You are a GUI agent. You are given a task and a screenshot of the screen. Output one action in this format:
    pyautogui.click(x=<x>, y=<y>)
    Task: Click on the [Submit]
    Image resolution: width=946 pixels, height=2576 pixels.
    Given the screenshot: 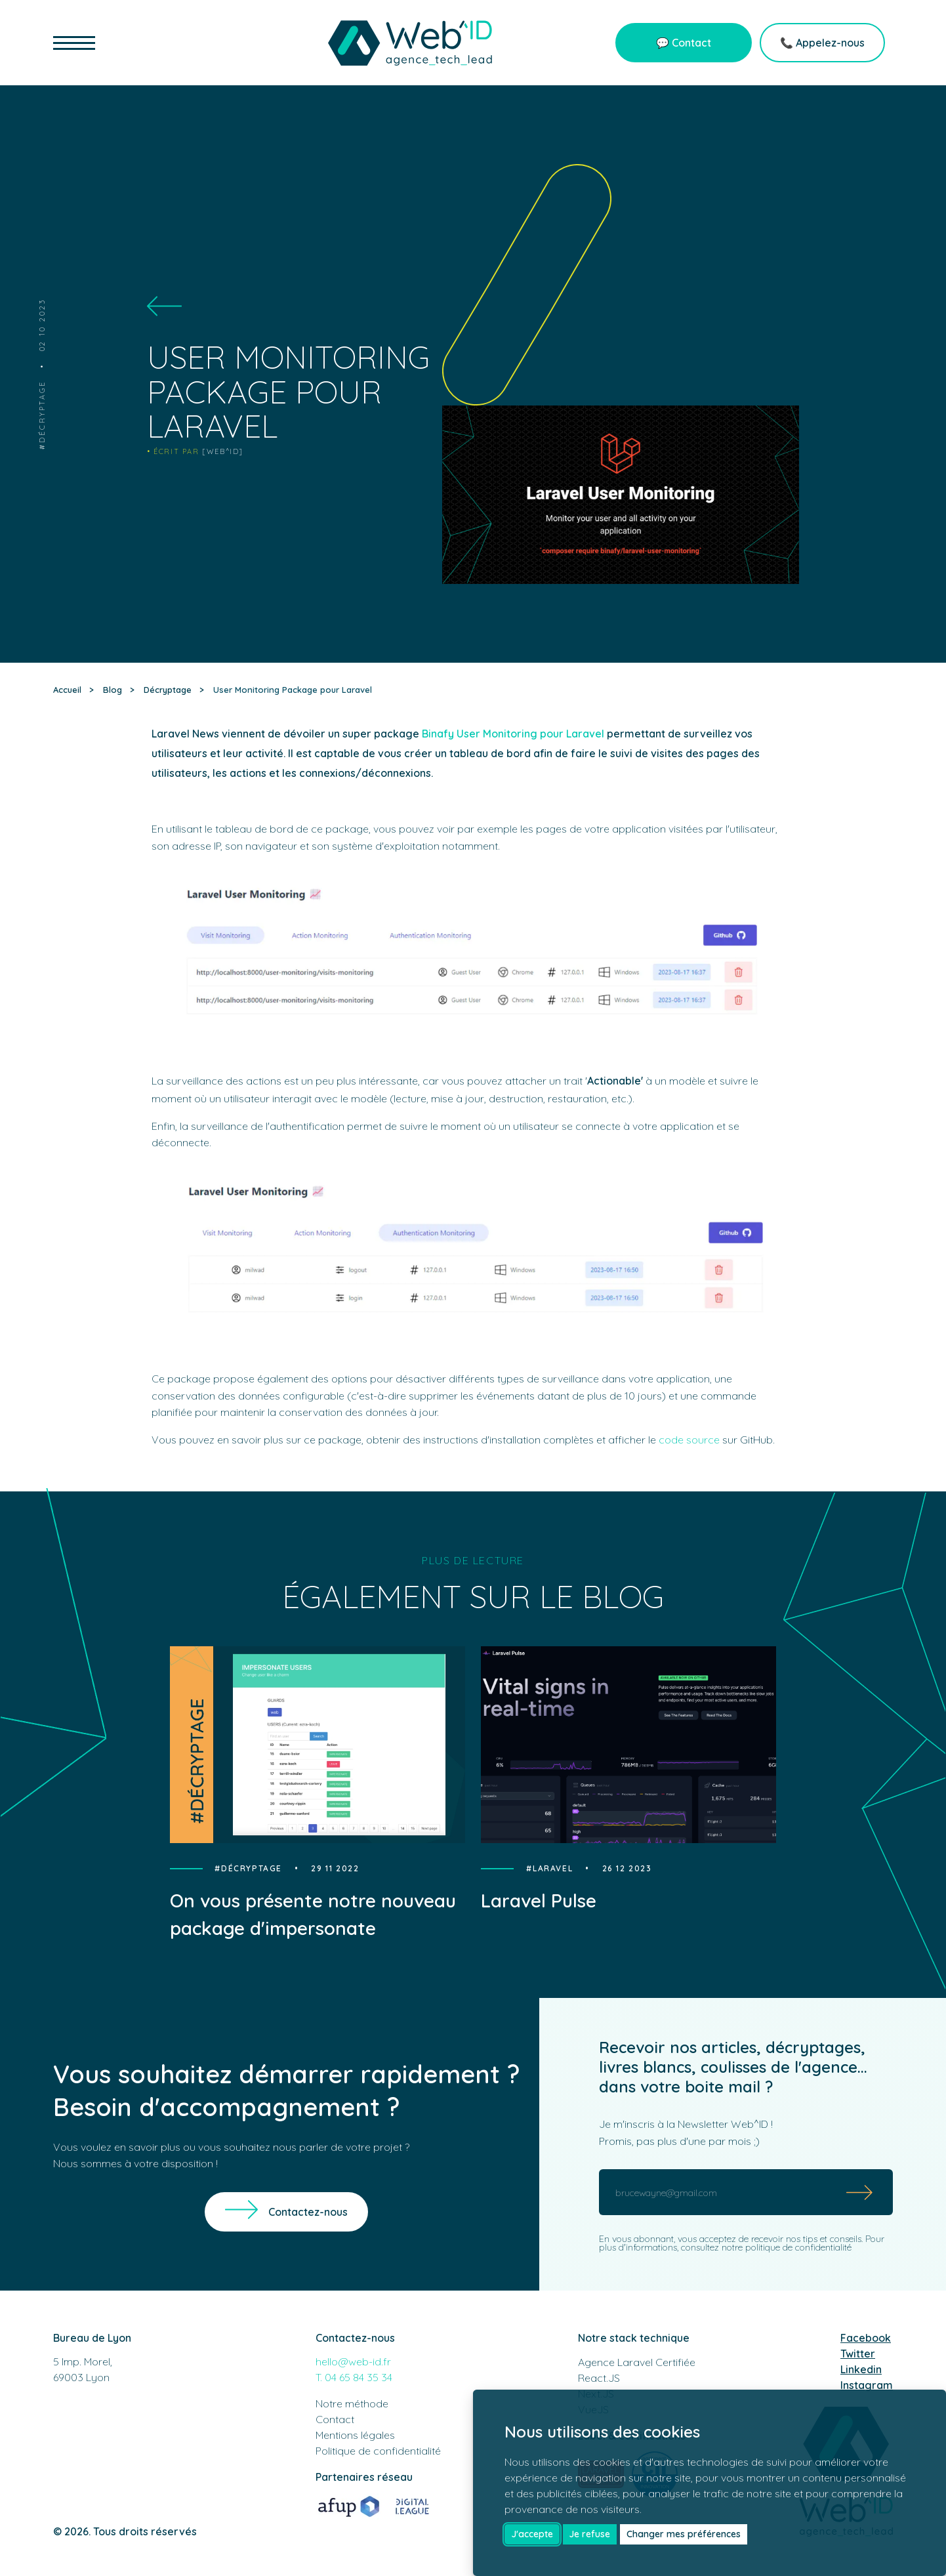 What is the action you would take?
    pyautogui.click(x=860, y=2192)
    